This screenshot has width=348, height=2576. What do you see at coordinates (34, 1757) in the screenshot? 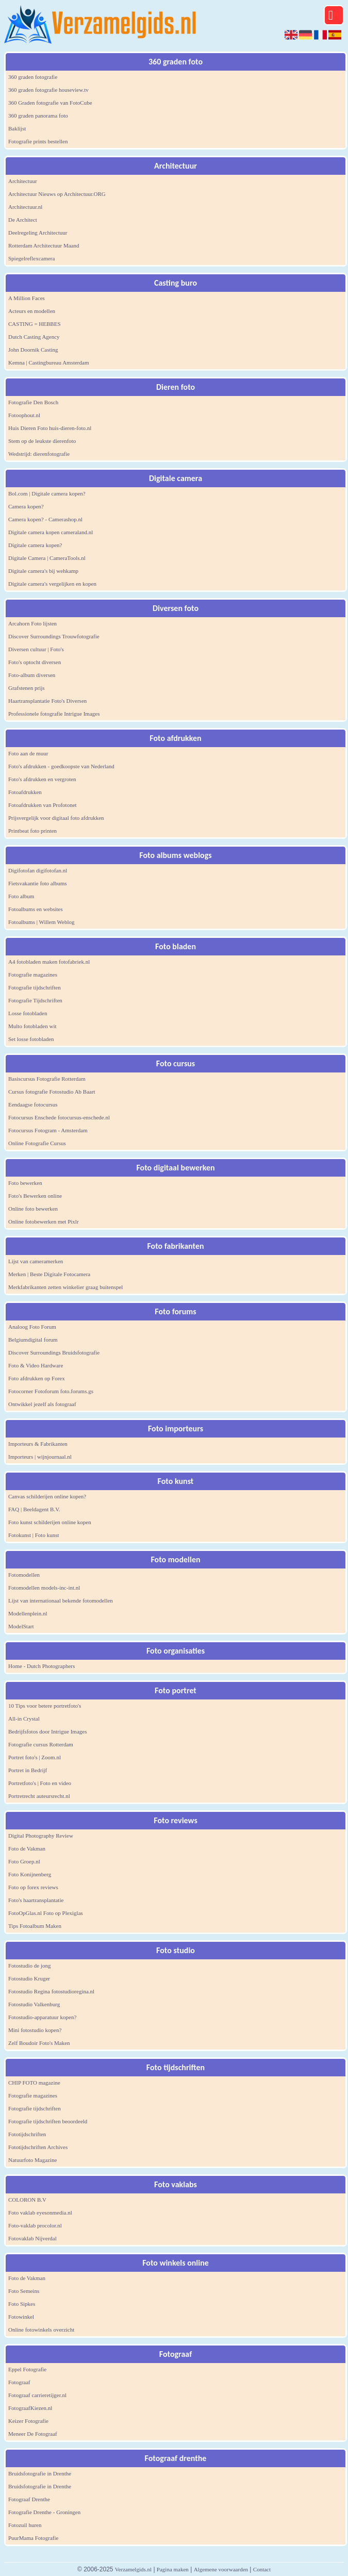
I see `Portret foto's | Zoom.nl` at bounding box center [34, 1757].